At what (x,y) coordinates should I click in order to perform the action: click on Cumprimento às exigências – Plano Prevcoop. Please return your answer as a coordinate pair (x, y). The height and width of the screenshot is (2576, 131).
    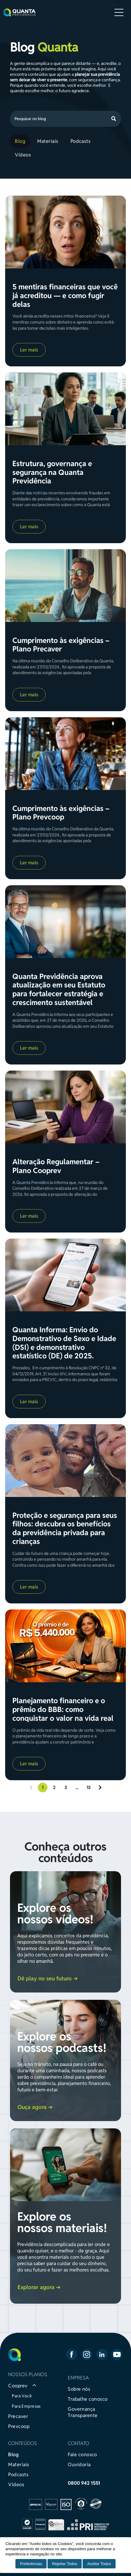
    Looking at the image, I should click on (61, 813).